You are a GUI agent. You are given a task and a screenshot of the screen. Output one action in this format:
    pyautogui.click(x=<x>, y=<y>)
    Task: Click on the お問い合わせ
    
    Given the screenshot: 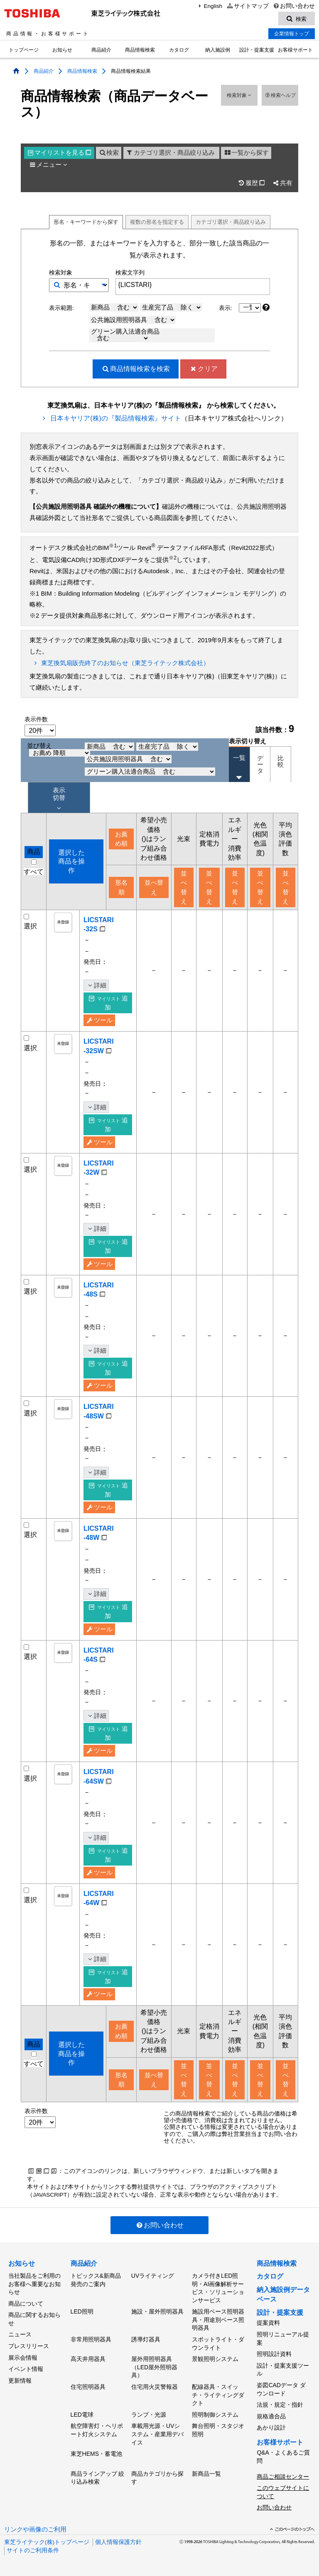 What is the action you would take?
    pyautogui.click(x=294, y=6)
    